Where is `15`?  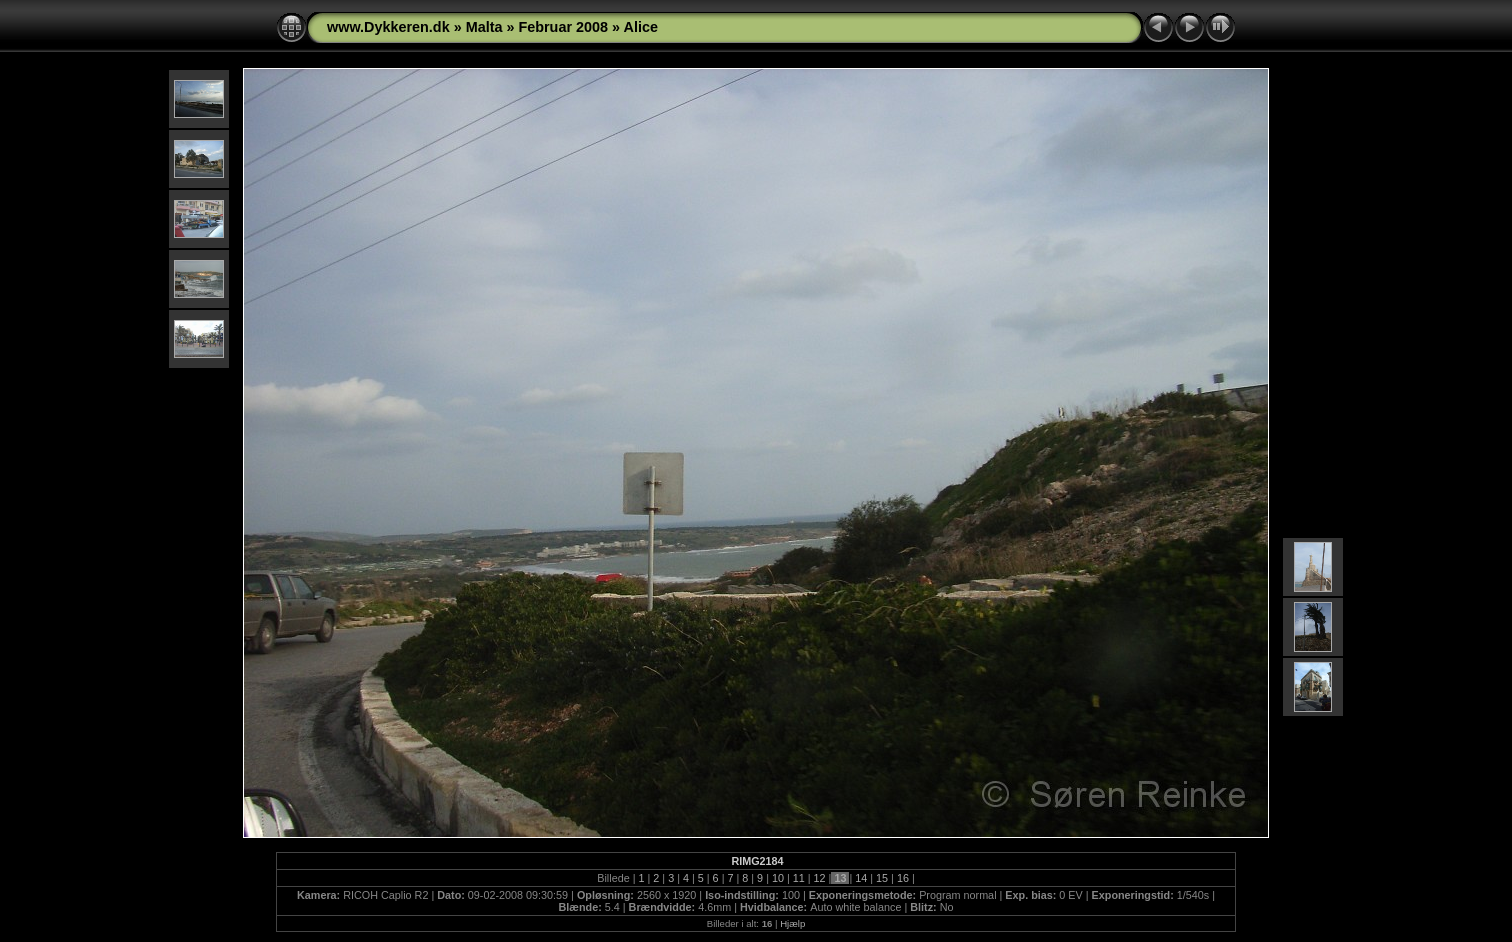
15 is located at coordinates (882, 878).